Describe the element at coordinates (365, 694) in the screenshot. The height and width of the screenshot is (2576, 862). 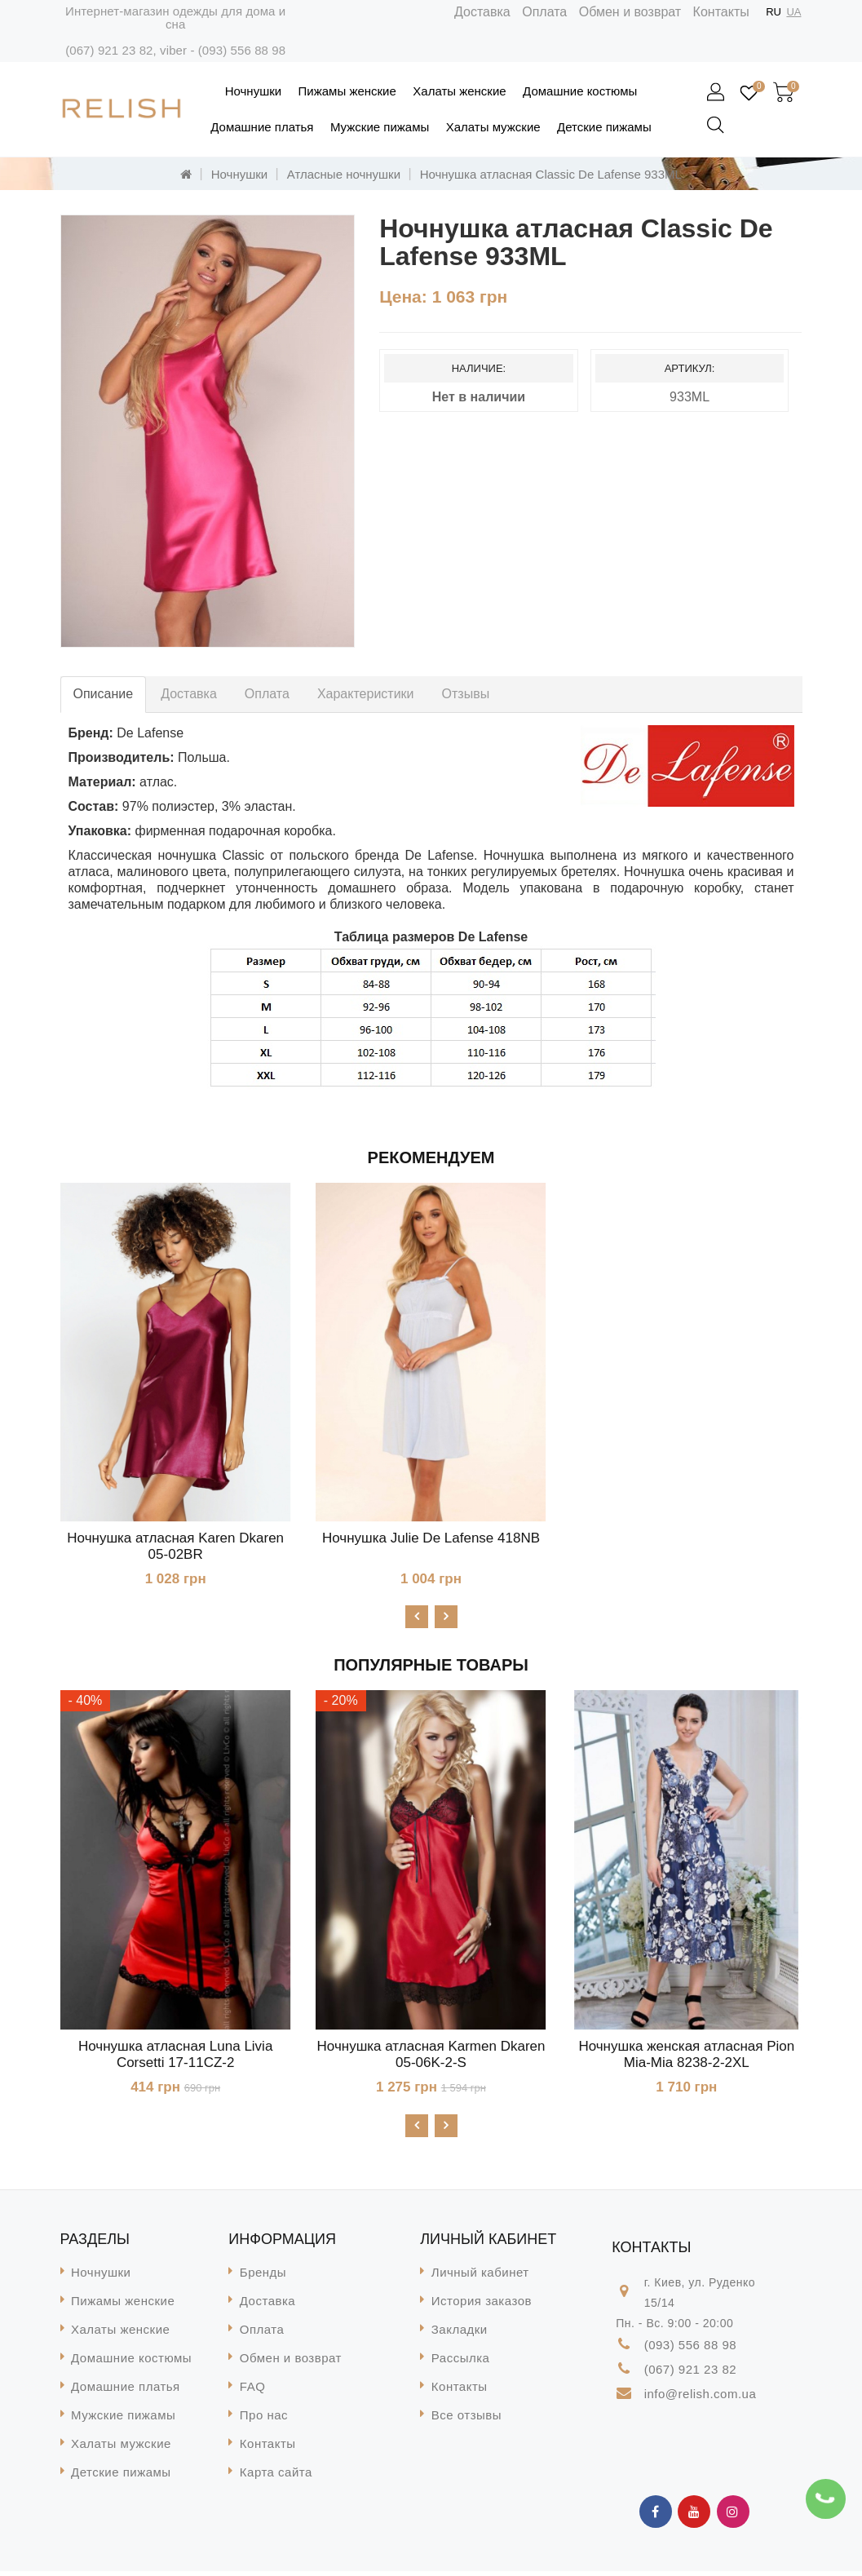
I see `Характеристики` at that location.